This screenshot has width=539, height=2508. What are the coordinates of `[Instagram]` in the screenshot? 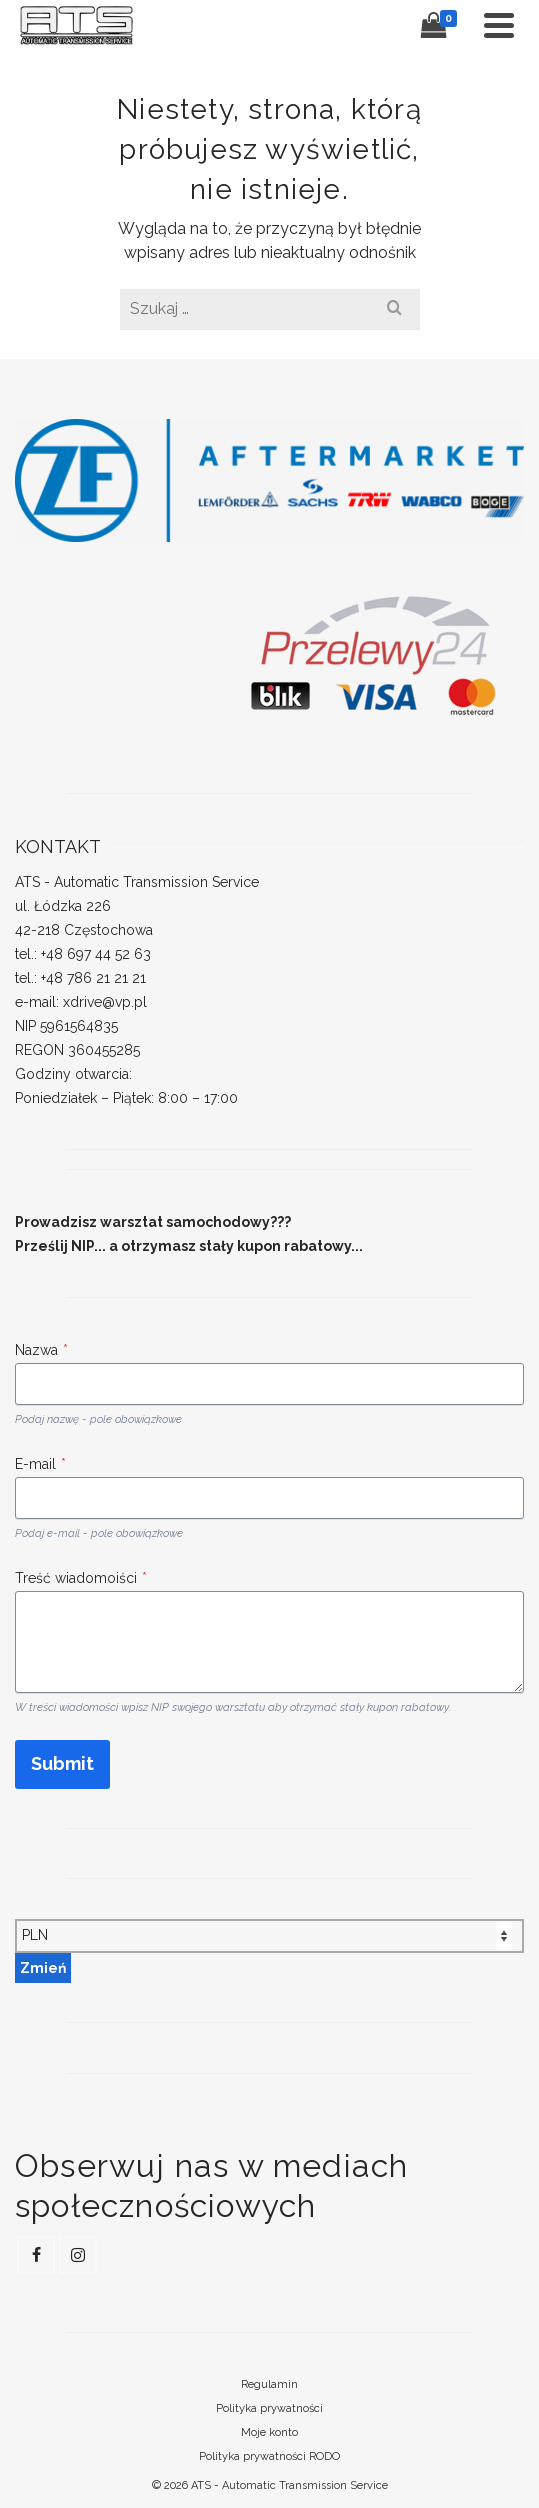 It's located at (78, 2255).